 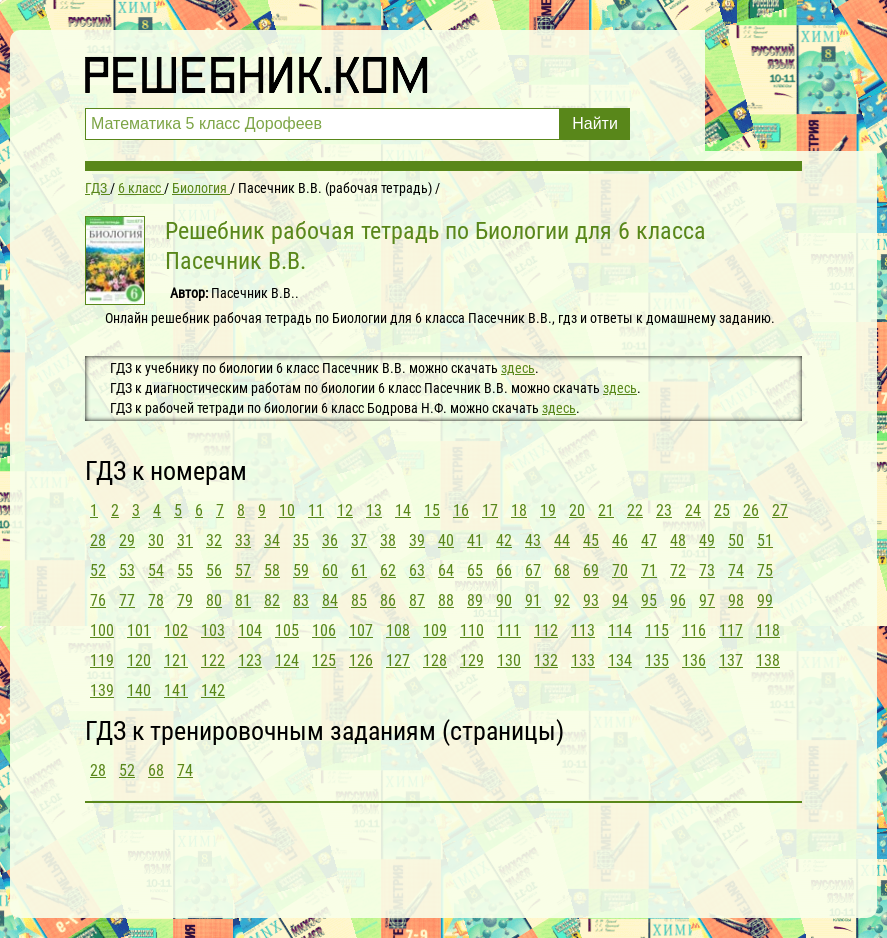 I want to click on 14, so click(x=403, y=510).